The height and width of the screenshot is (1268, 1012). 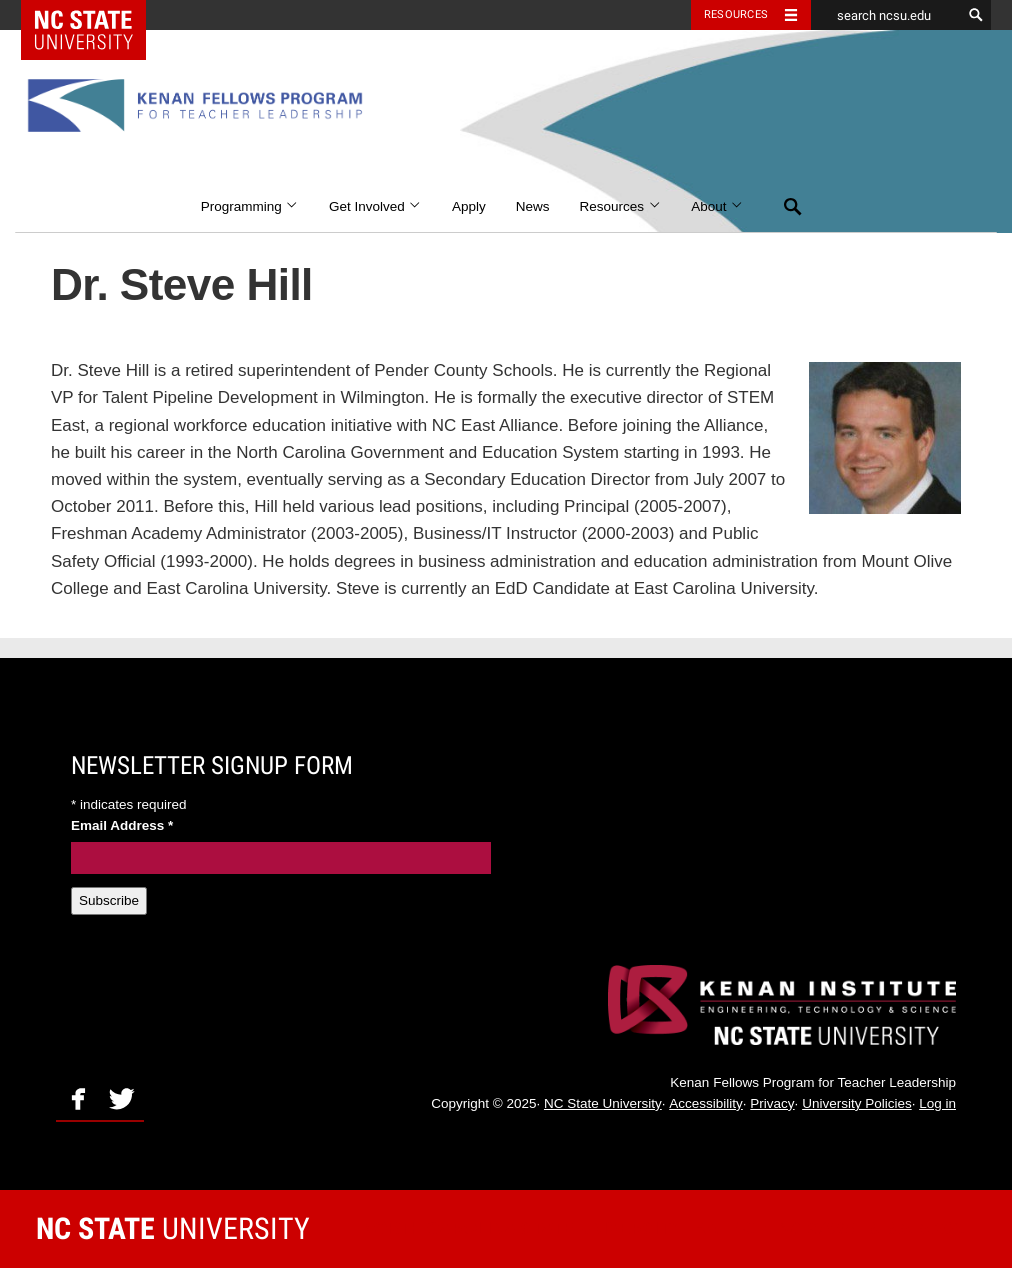 I want to click on University, so click(x=173, y=1228).